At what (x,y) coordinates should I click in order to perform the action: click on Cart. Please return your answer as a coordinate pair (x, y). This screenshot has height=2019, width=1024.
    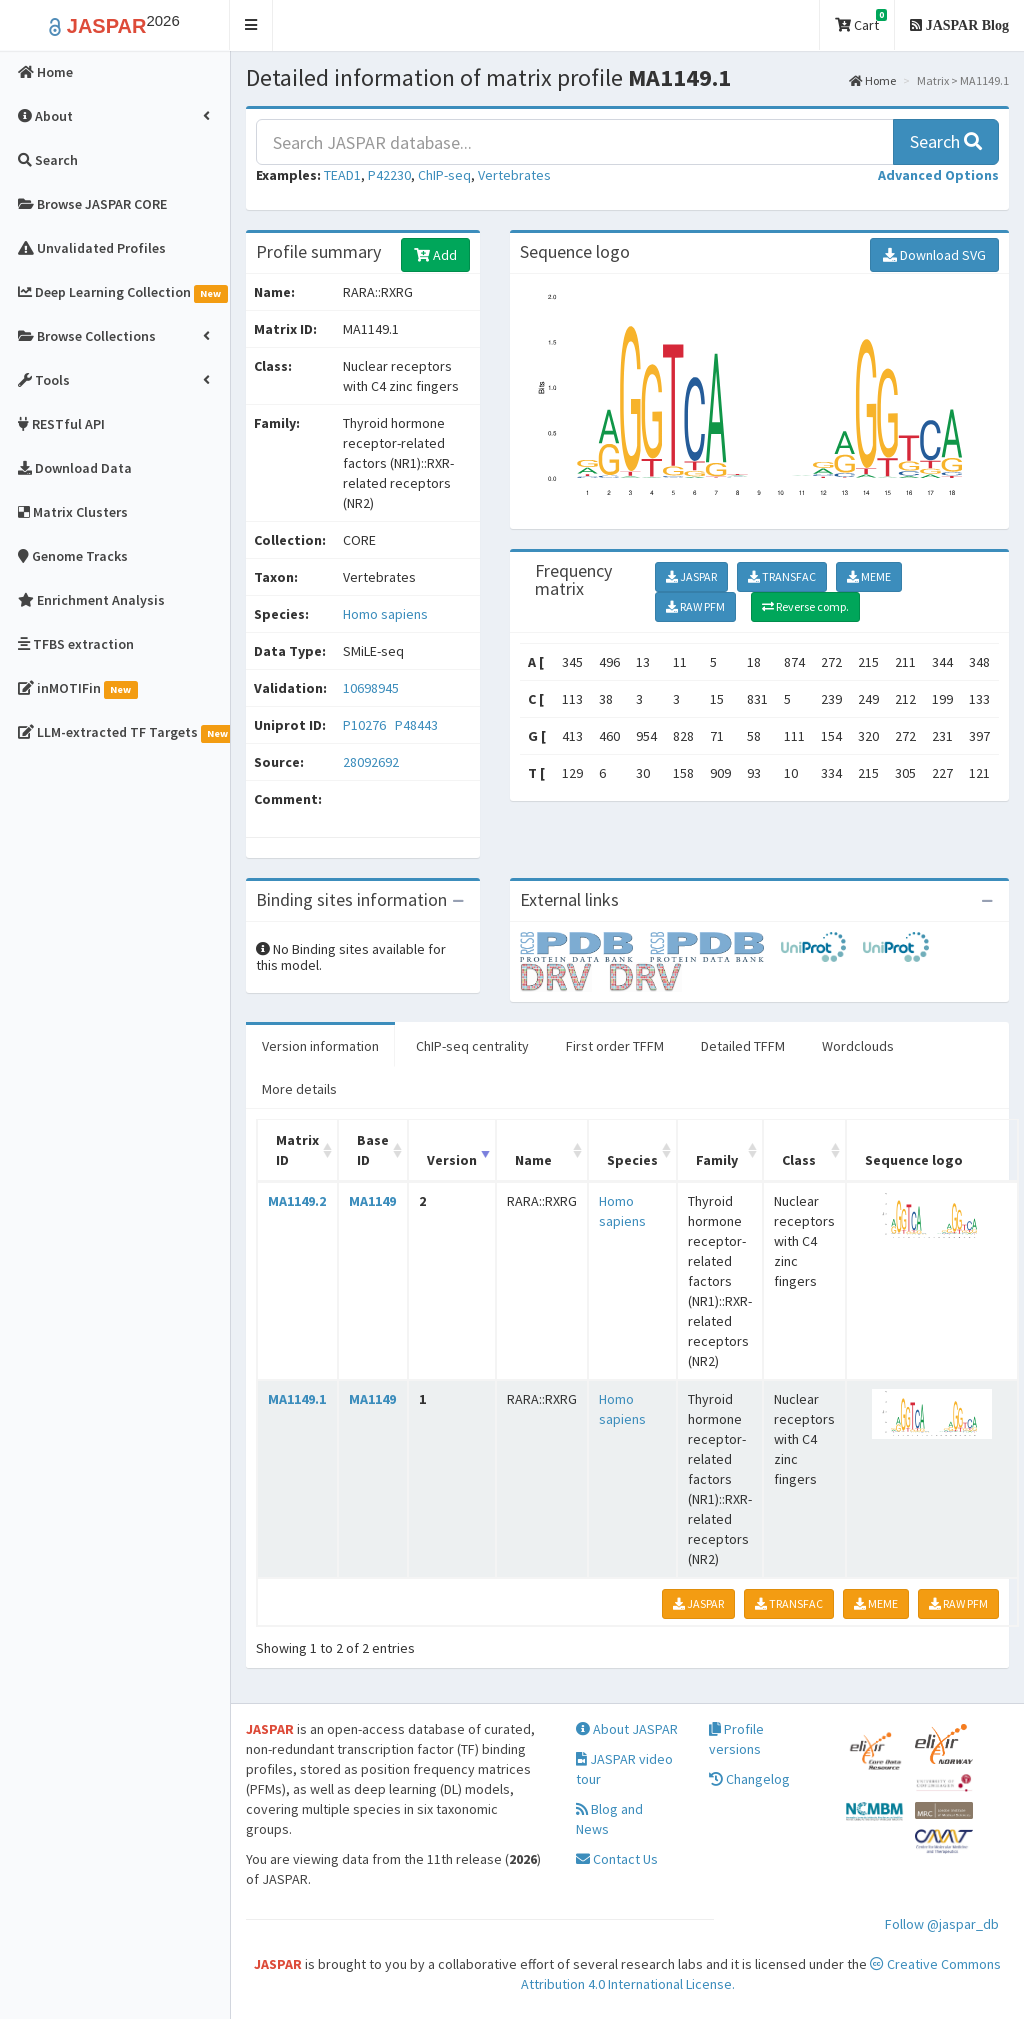
    Looking at the image, I should click on (861, 21).